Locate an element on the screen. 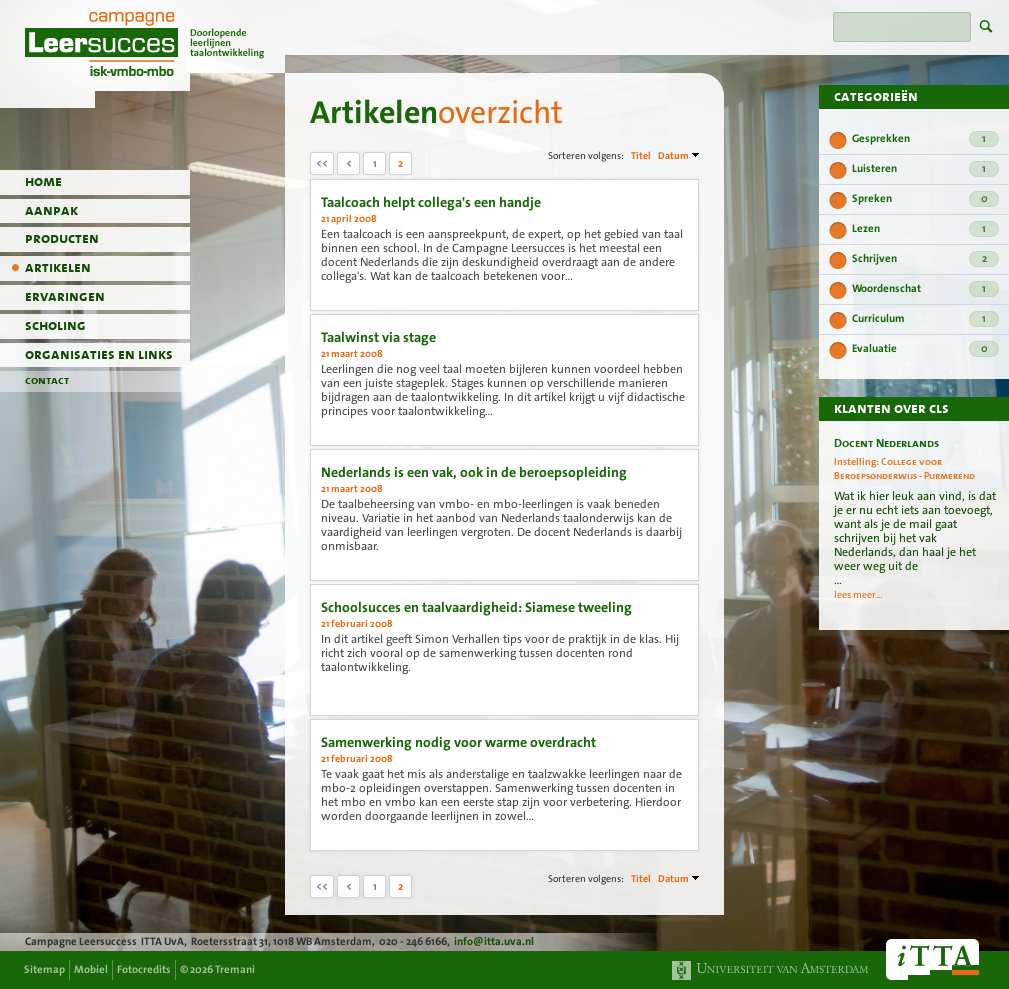  Fotocredits is located at coordinates (144, 969).